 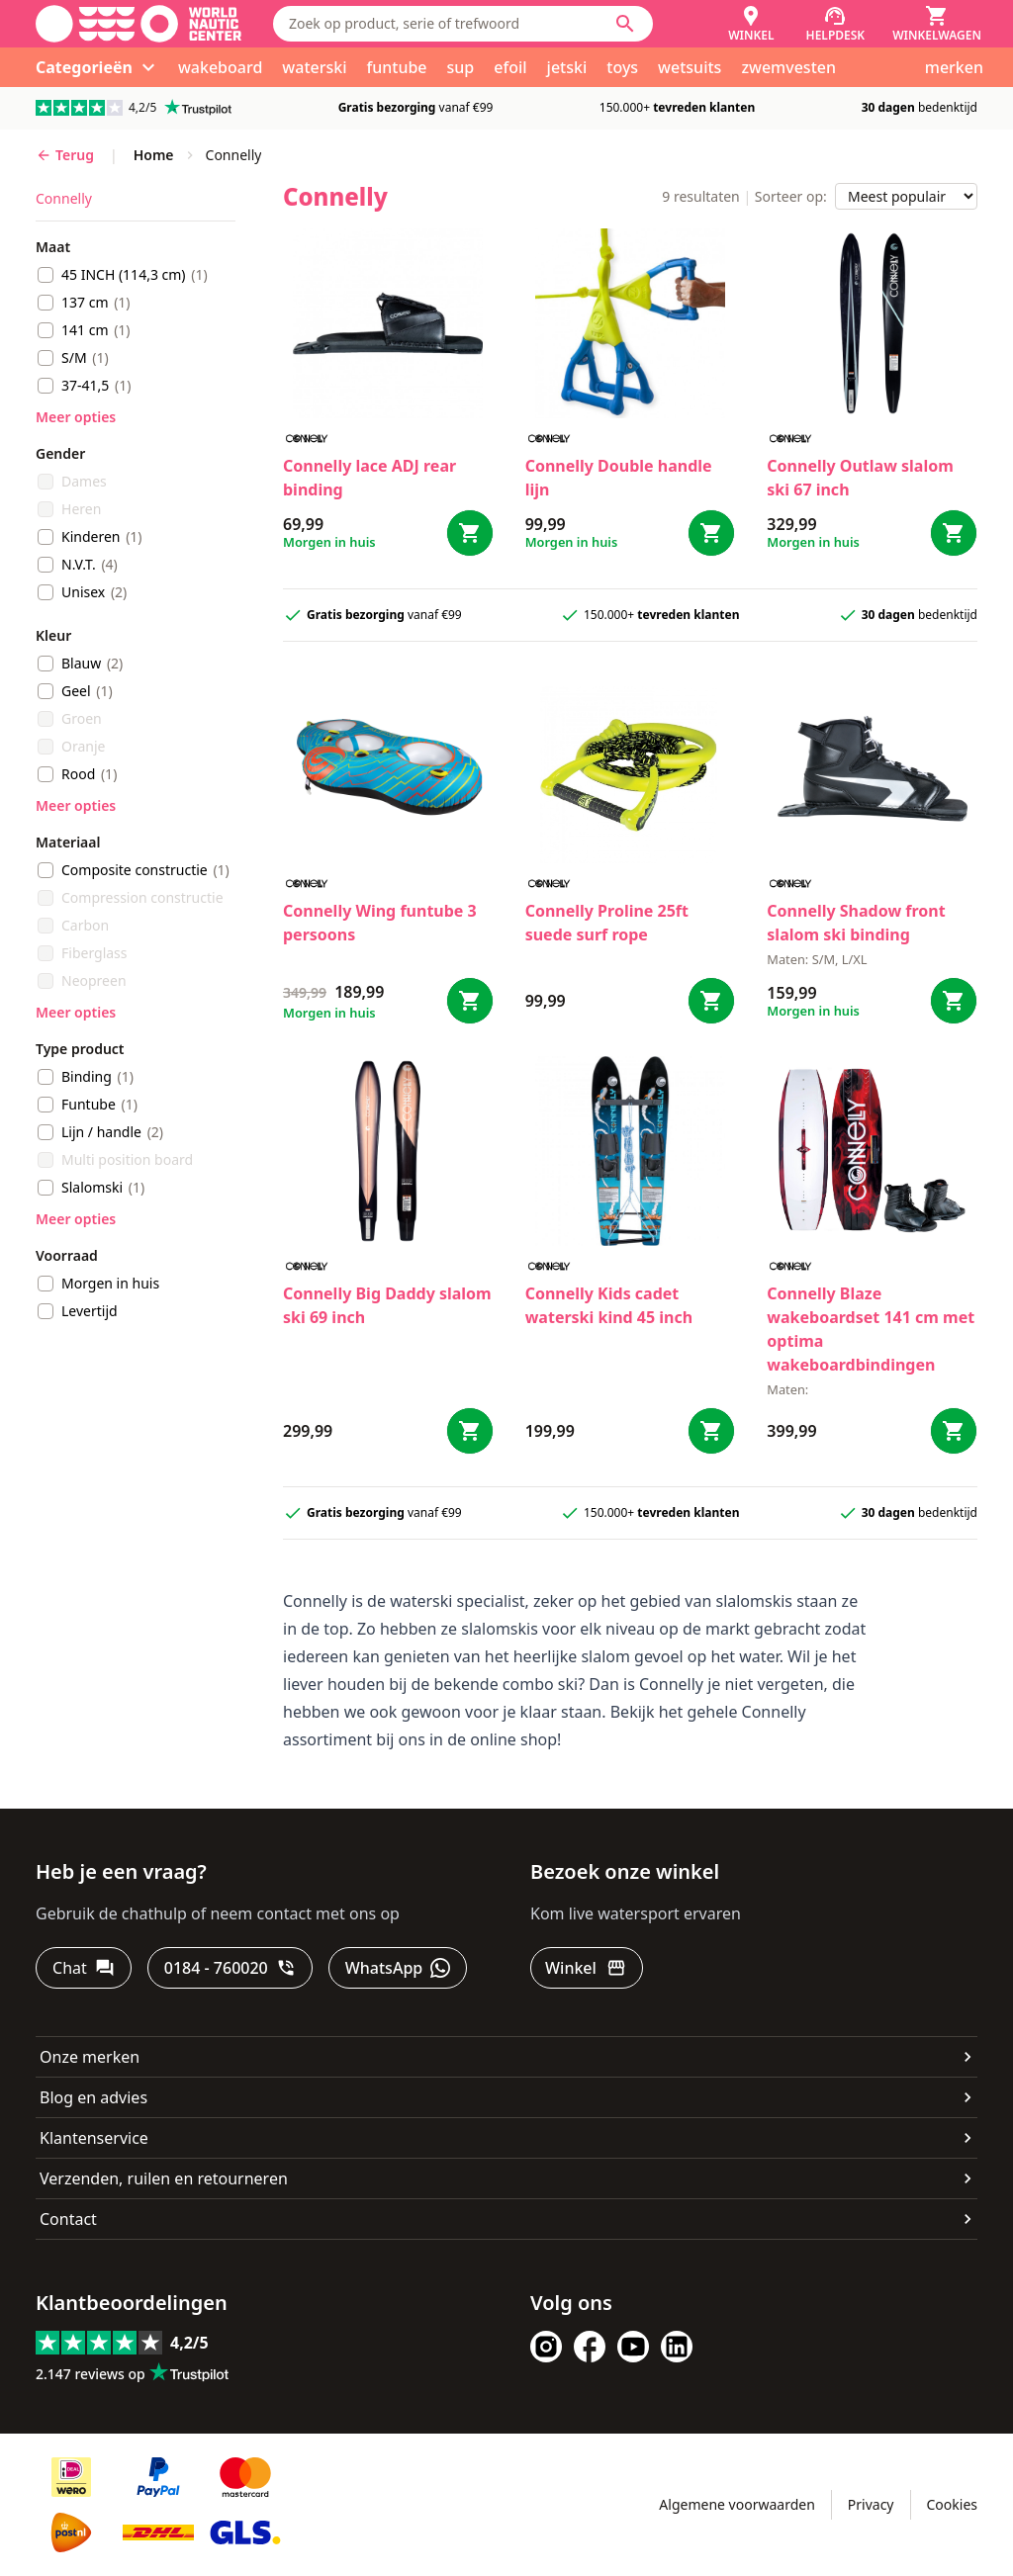 What do you see at coordinates (953, 533) in the screenshot?
I see `[Bestel Outlaw slalom ski 67 inch]` at bounding box center [953, 533].